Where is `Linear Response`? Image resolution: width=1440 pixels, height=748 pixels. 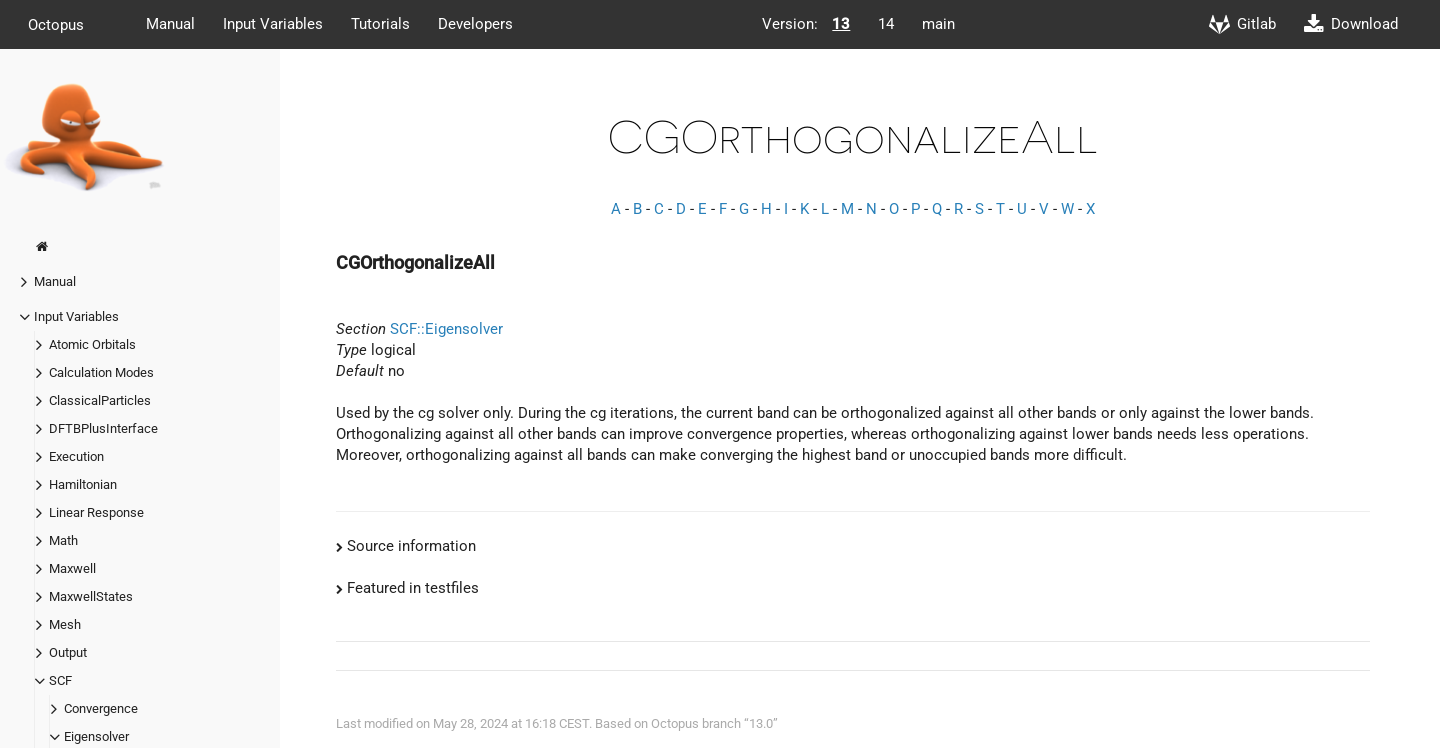
Linear Response is located at coordinates (96, 512).